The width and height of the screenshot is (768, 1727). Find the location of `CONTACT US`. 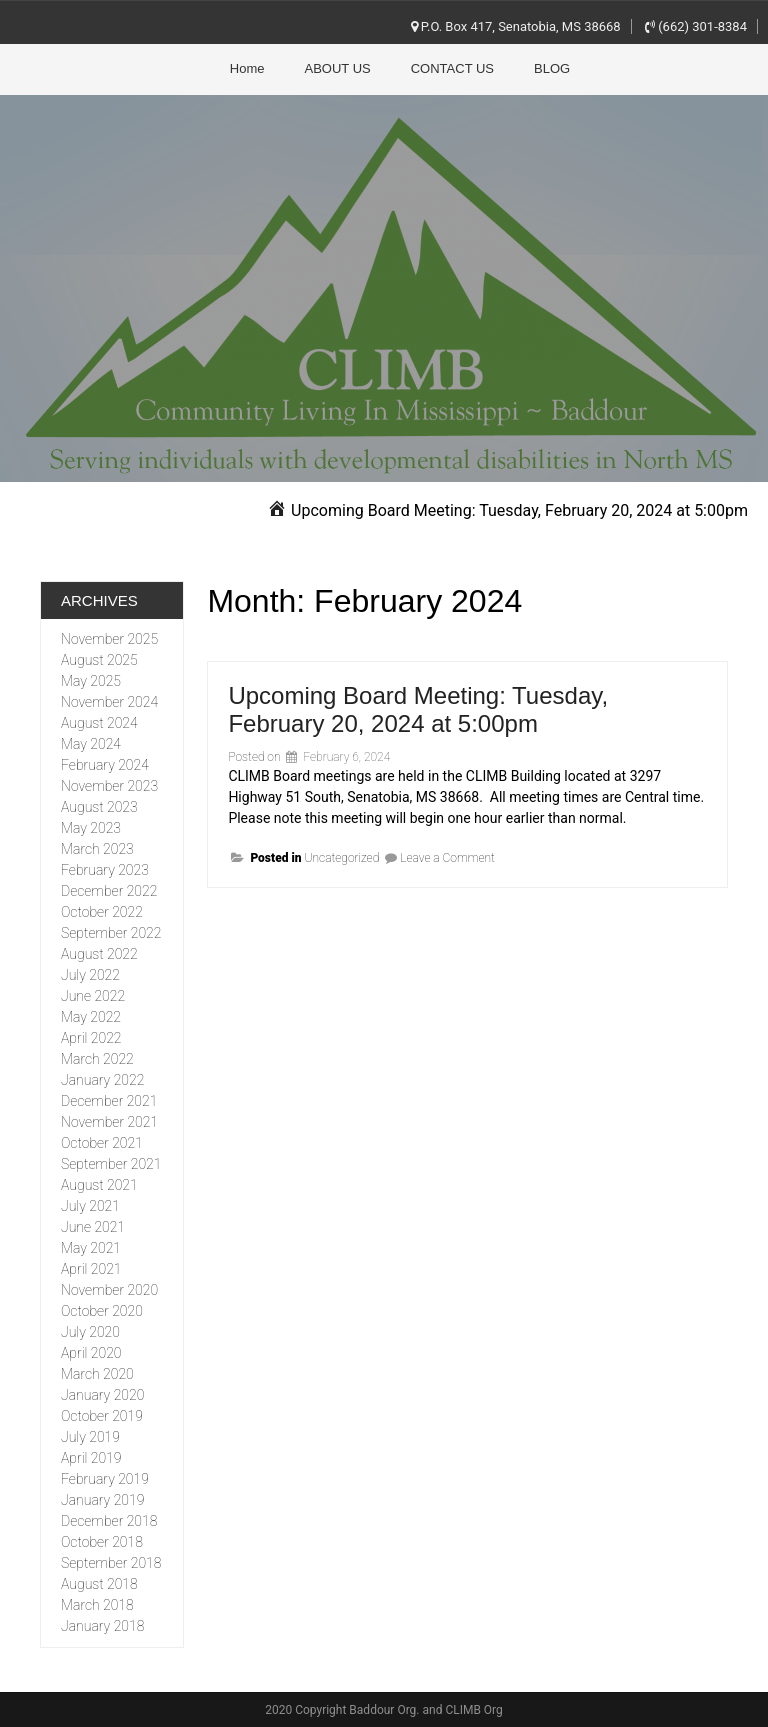

CONTACT US is located at coordinates (452, 68).